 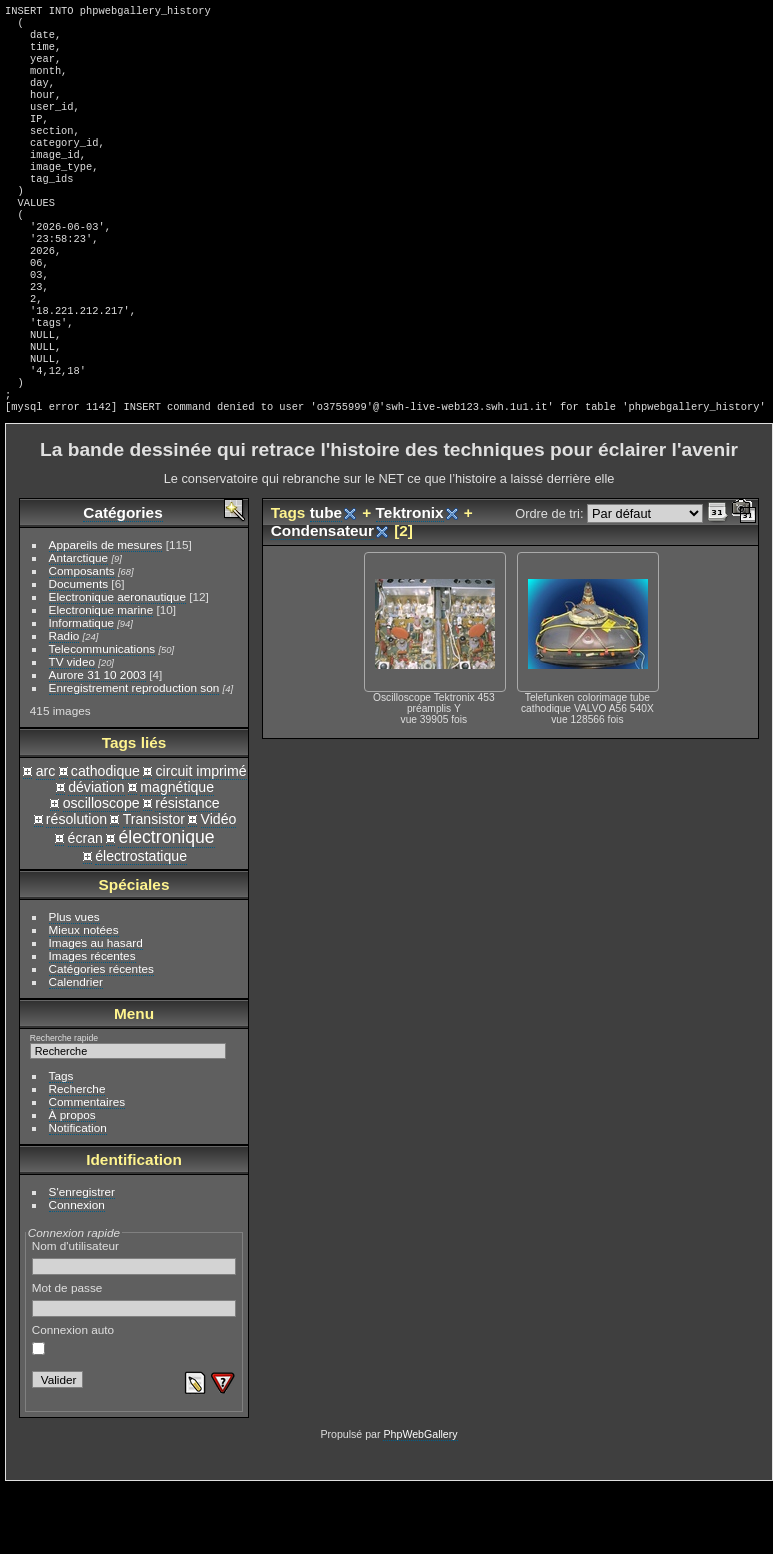 What do you see at coordinates (77, 1156) in the screenshot?
I see `Recherche` at bounding box center [77, 1156].